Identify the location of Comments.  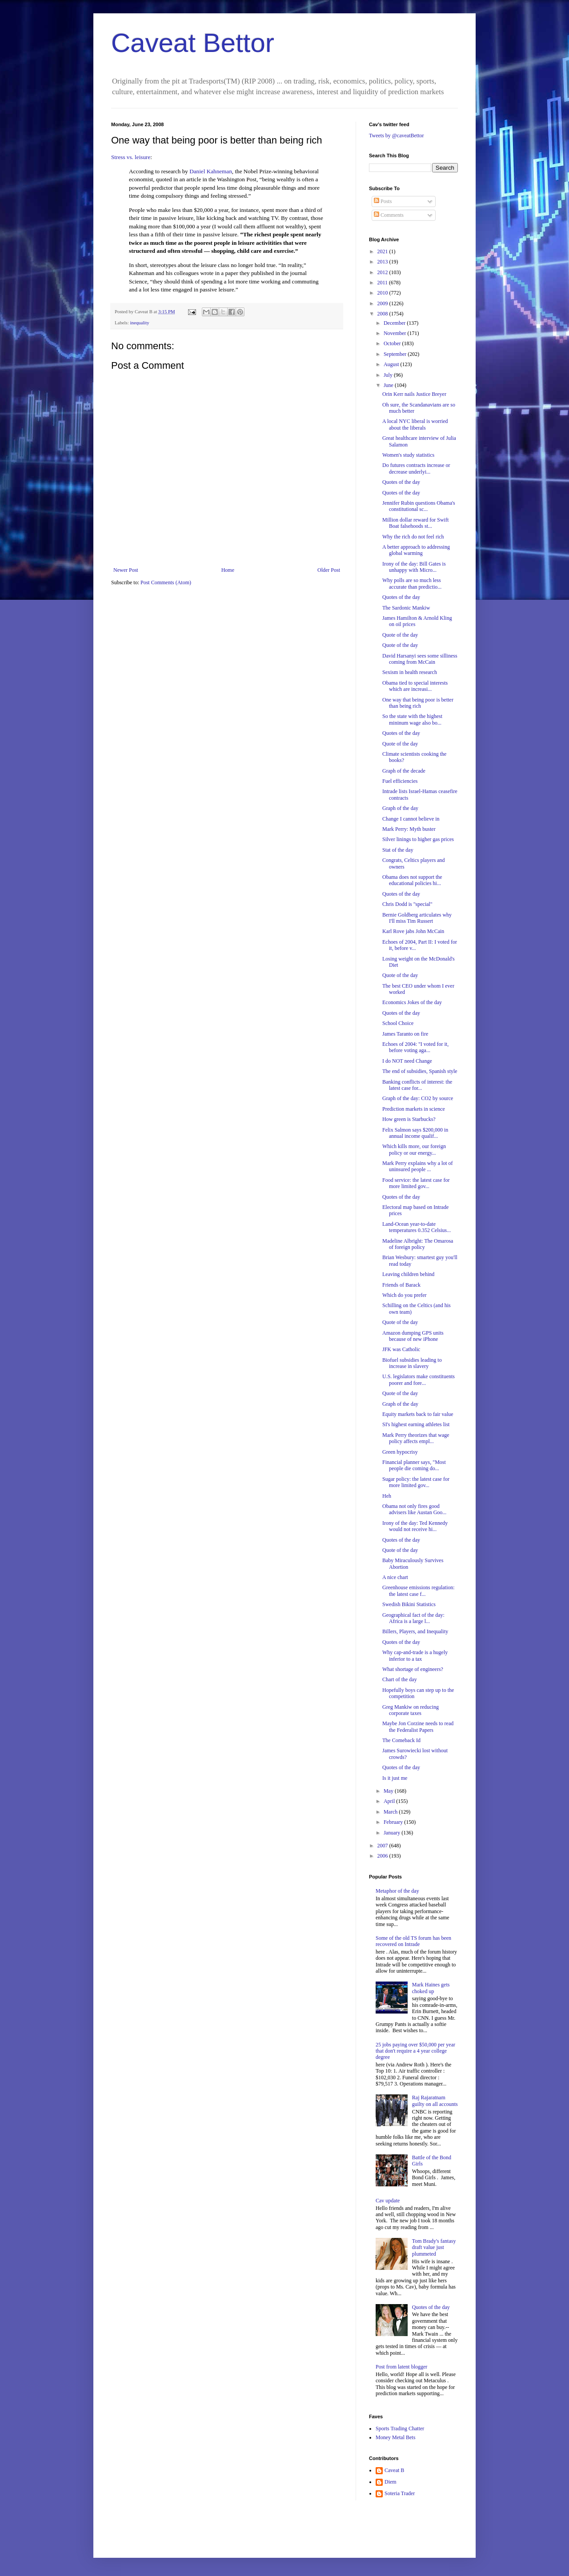
(389, 215).